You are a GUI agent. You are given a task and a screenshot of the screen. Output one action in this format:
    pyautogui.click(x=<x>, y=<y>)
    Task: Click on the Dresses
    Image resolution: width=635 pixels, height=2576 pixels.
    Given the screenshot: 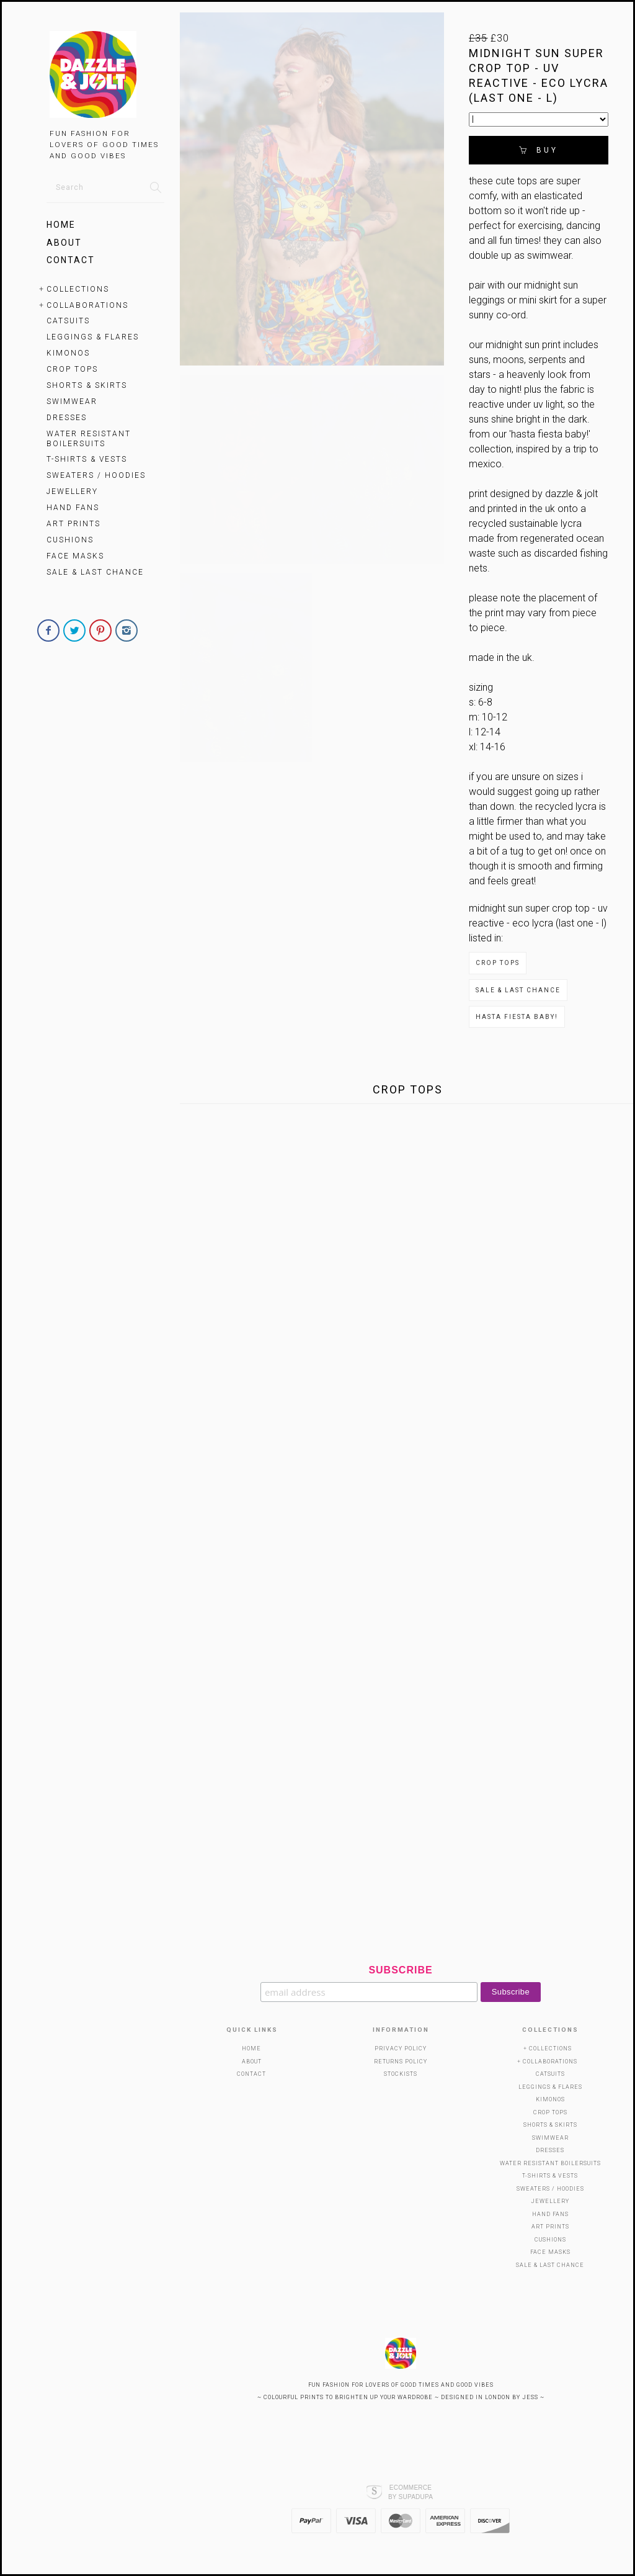 What is the action you would take?
    pyautogui.click(x=67, y=417)
    